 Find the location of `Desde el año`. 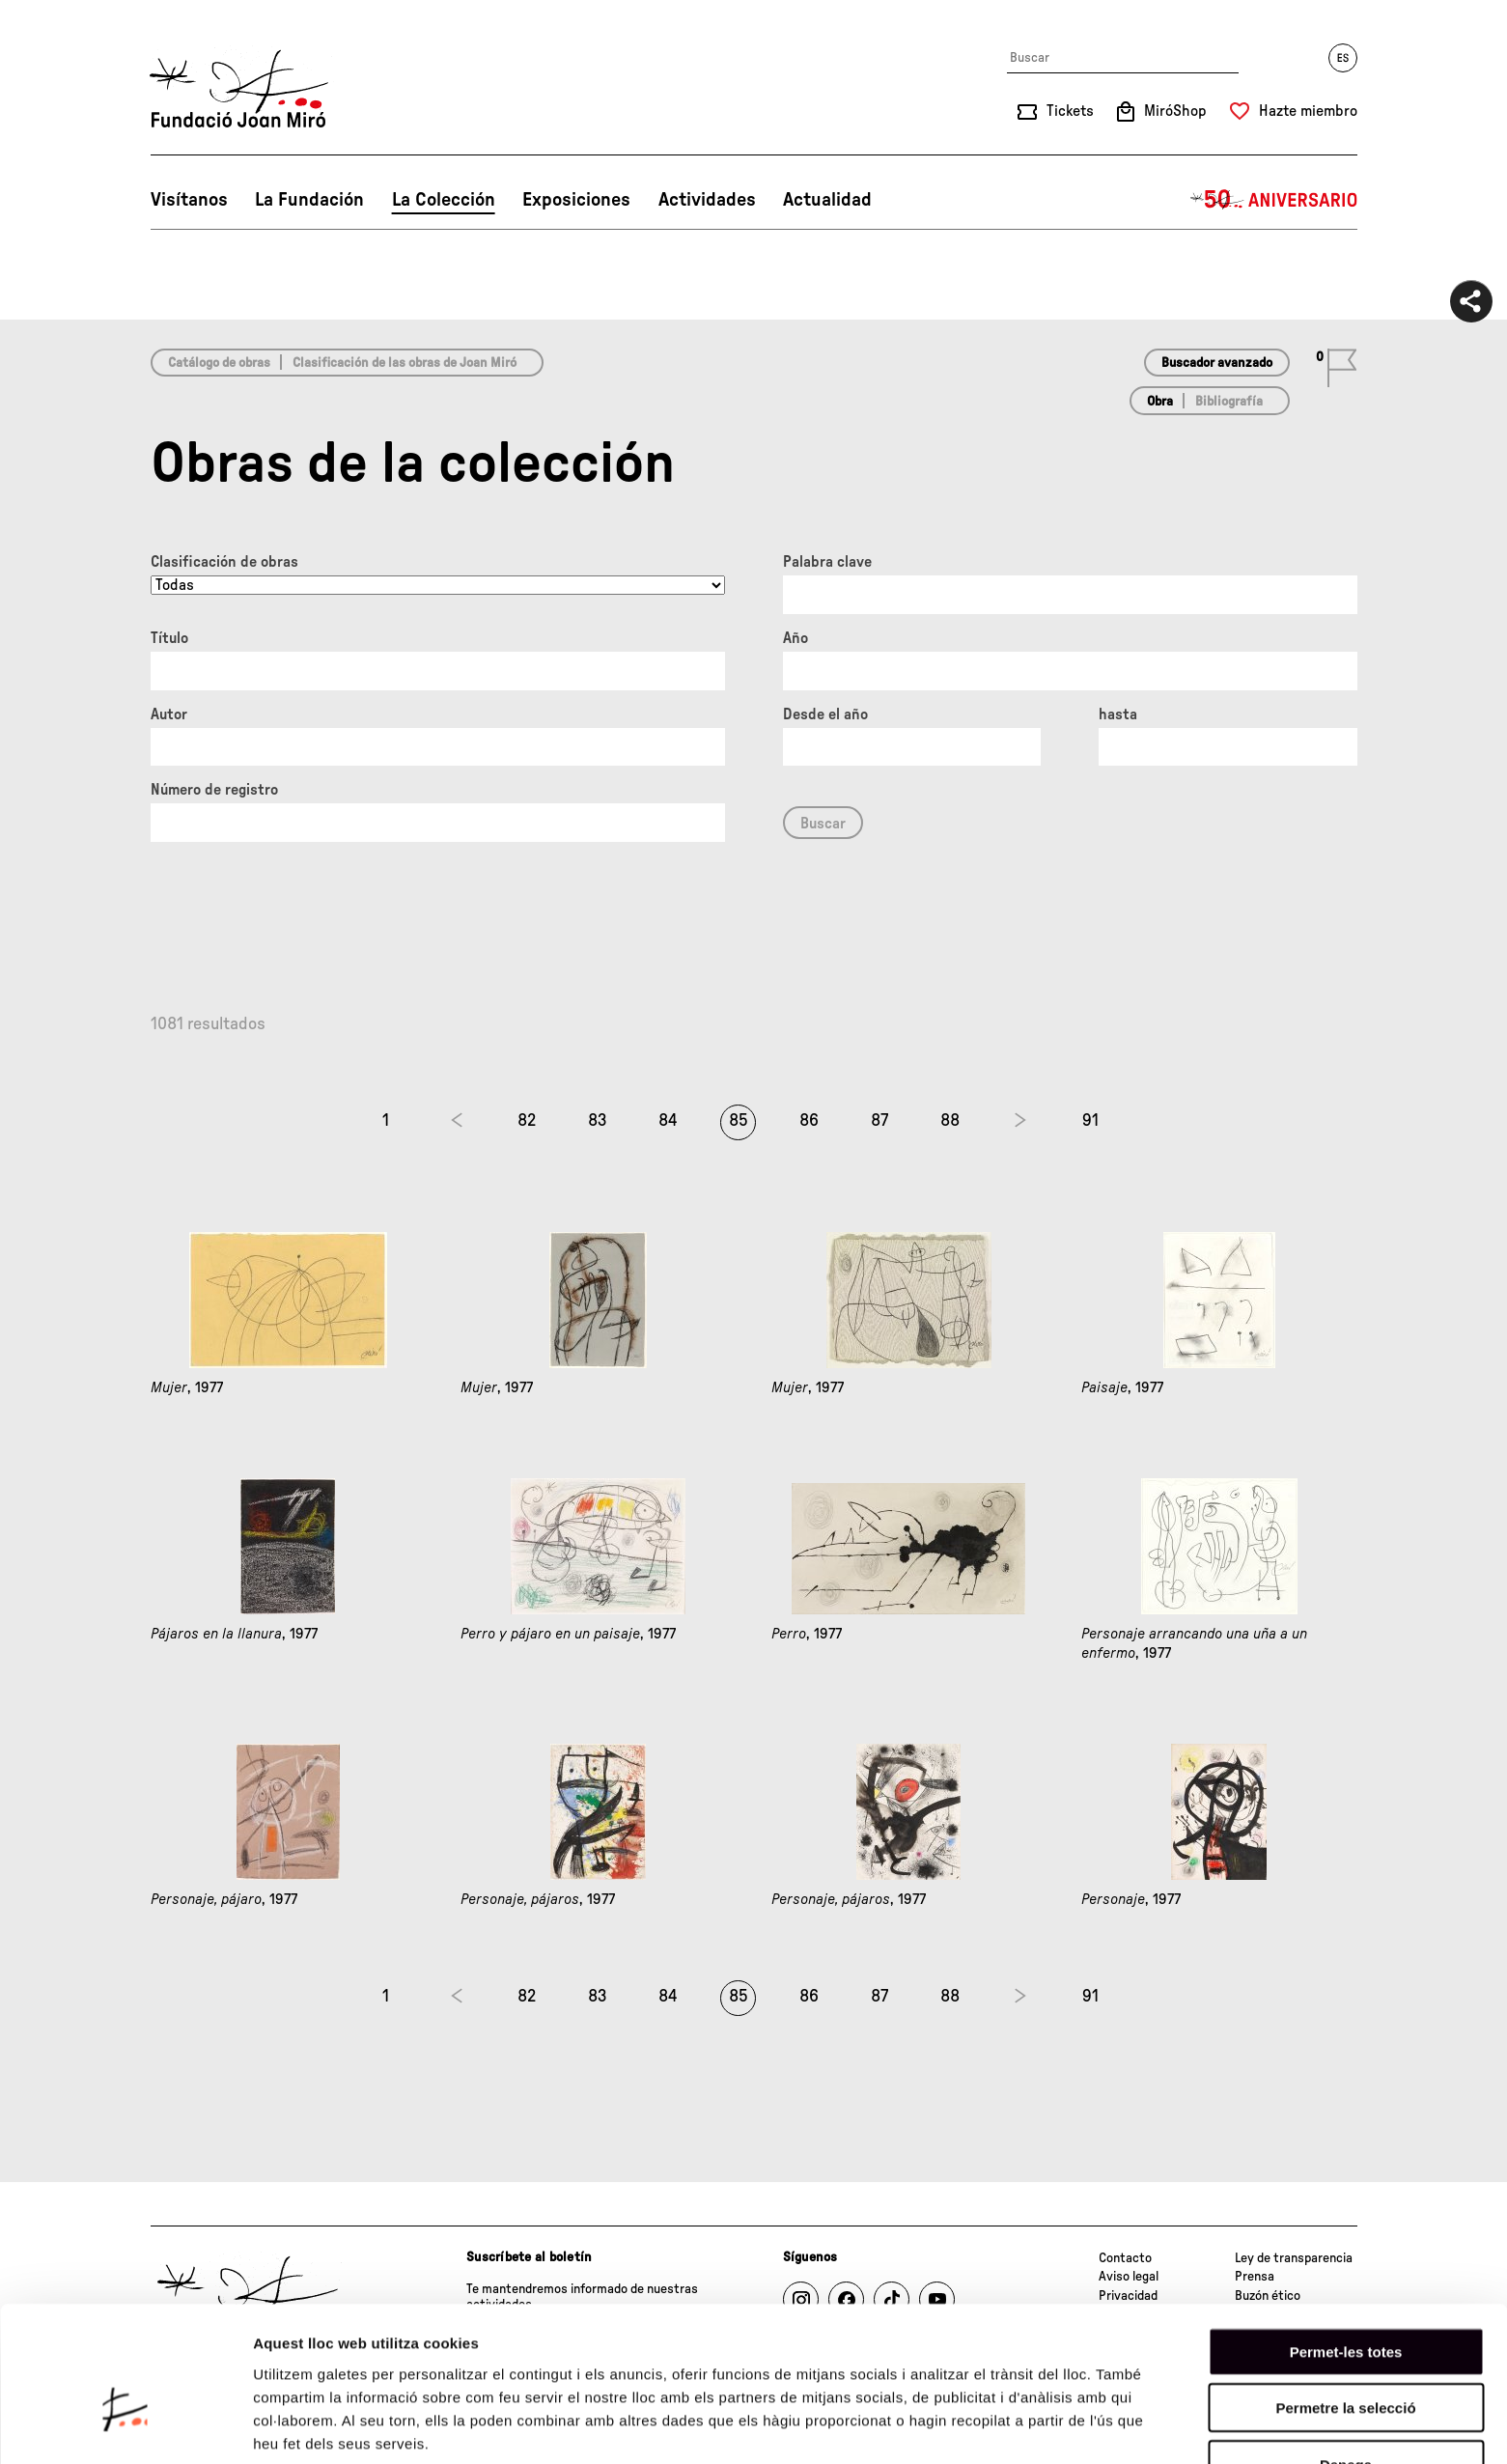

Desde el año is located at coordinates (825, 714).